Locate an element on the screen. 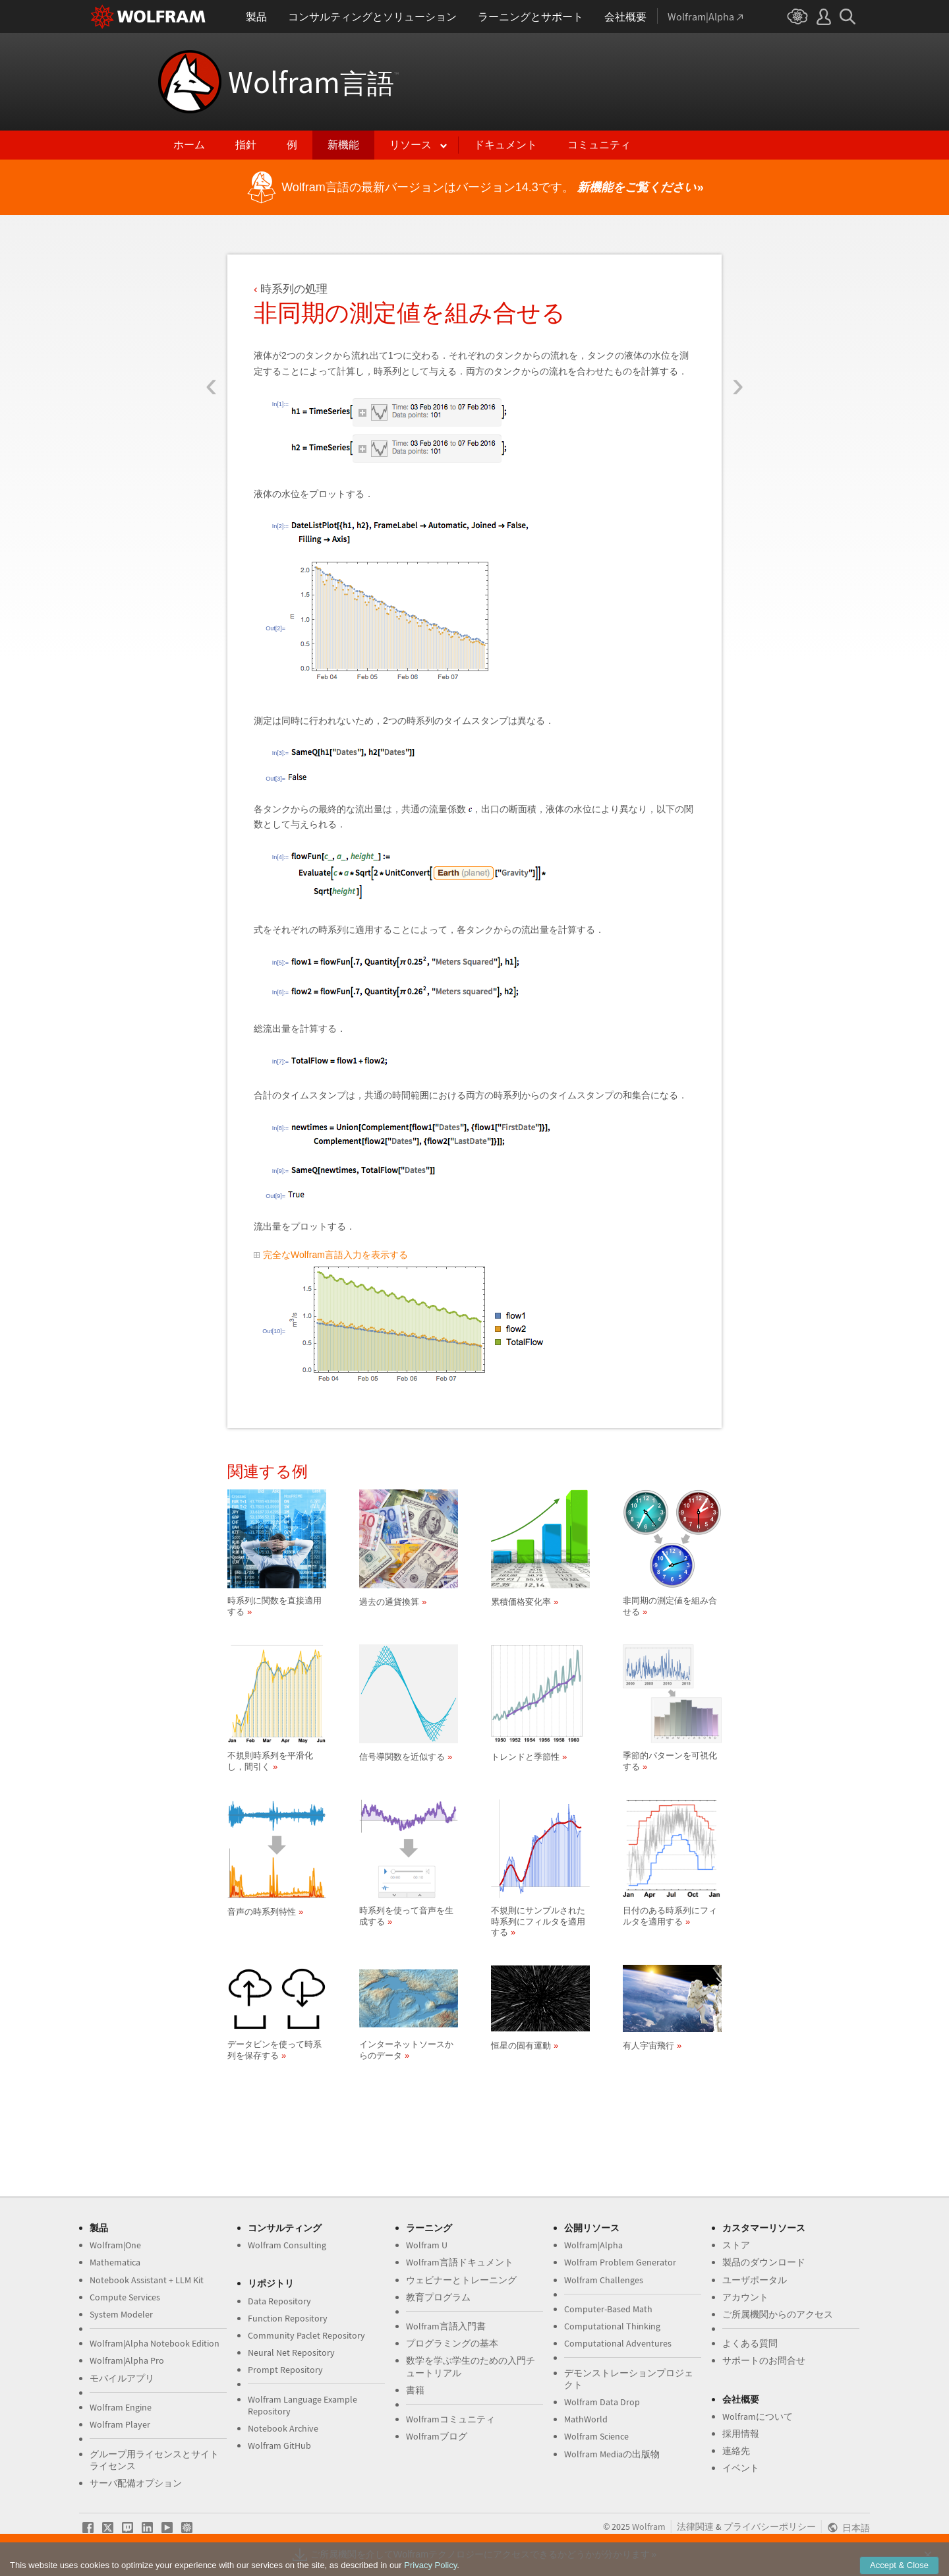 The image size is (949, 2576). Wolfram|Alpha is located at coordinates (593, 2245).